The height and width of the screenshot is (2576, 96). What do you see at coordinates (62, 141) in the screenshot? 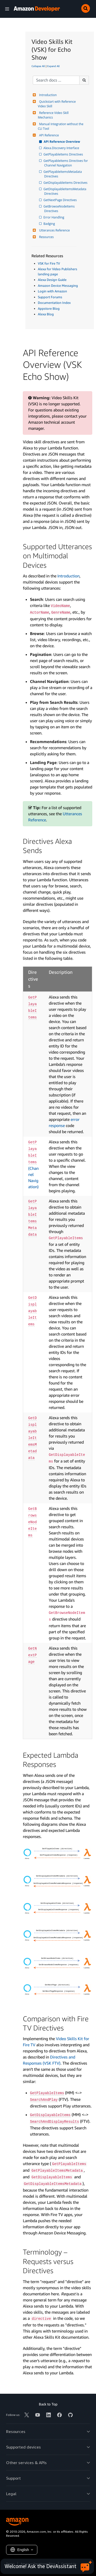
I see `API Reference Overview` at bounding box center [62, 141].